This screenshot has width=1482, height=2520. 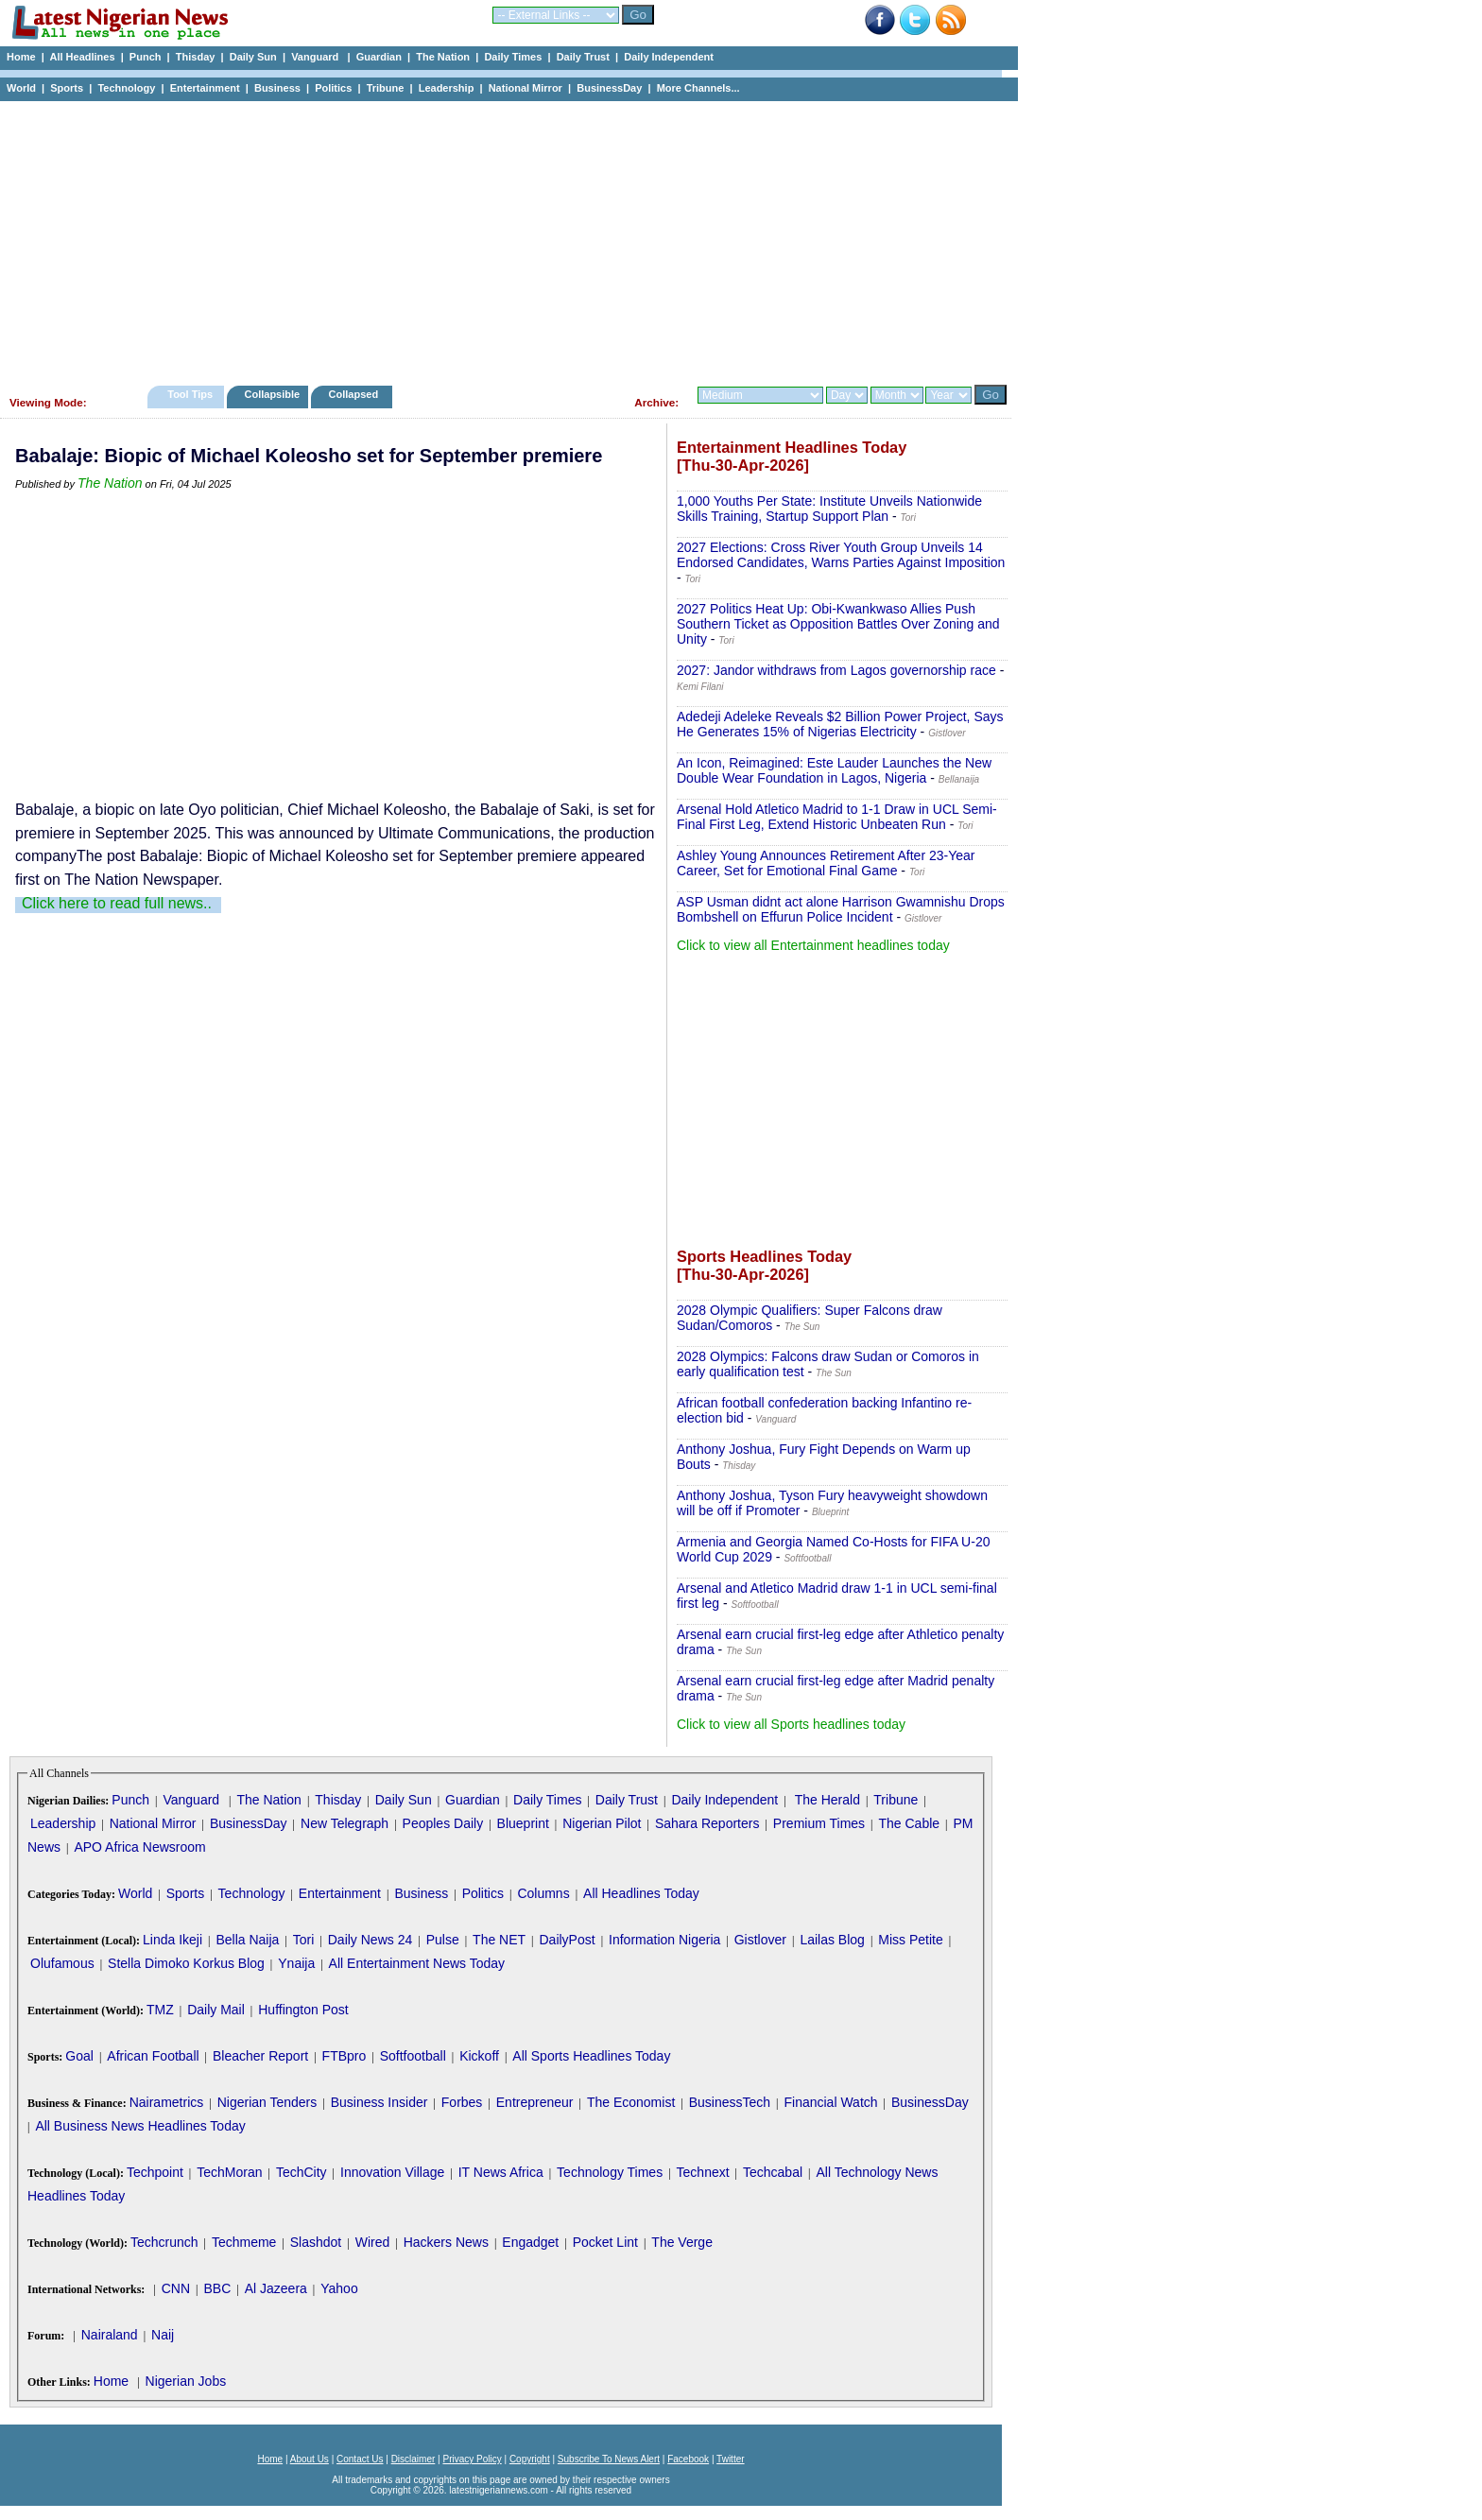 I want to click on Wired, so click(x=372, y=2242).